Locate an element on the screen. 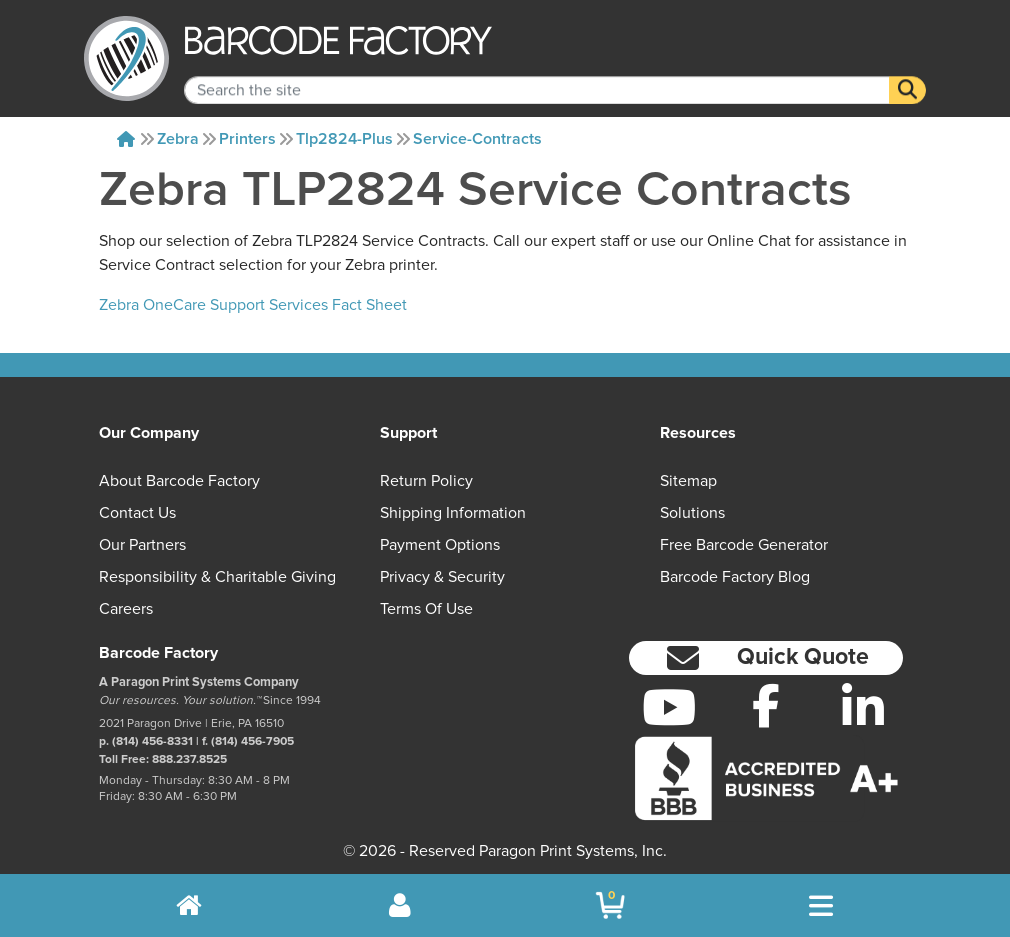  [Search] is located at coordinates (907, 76).